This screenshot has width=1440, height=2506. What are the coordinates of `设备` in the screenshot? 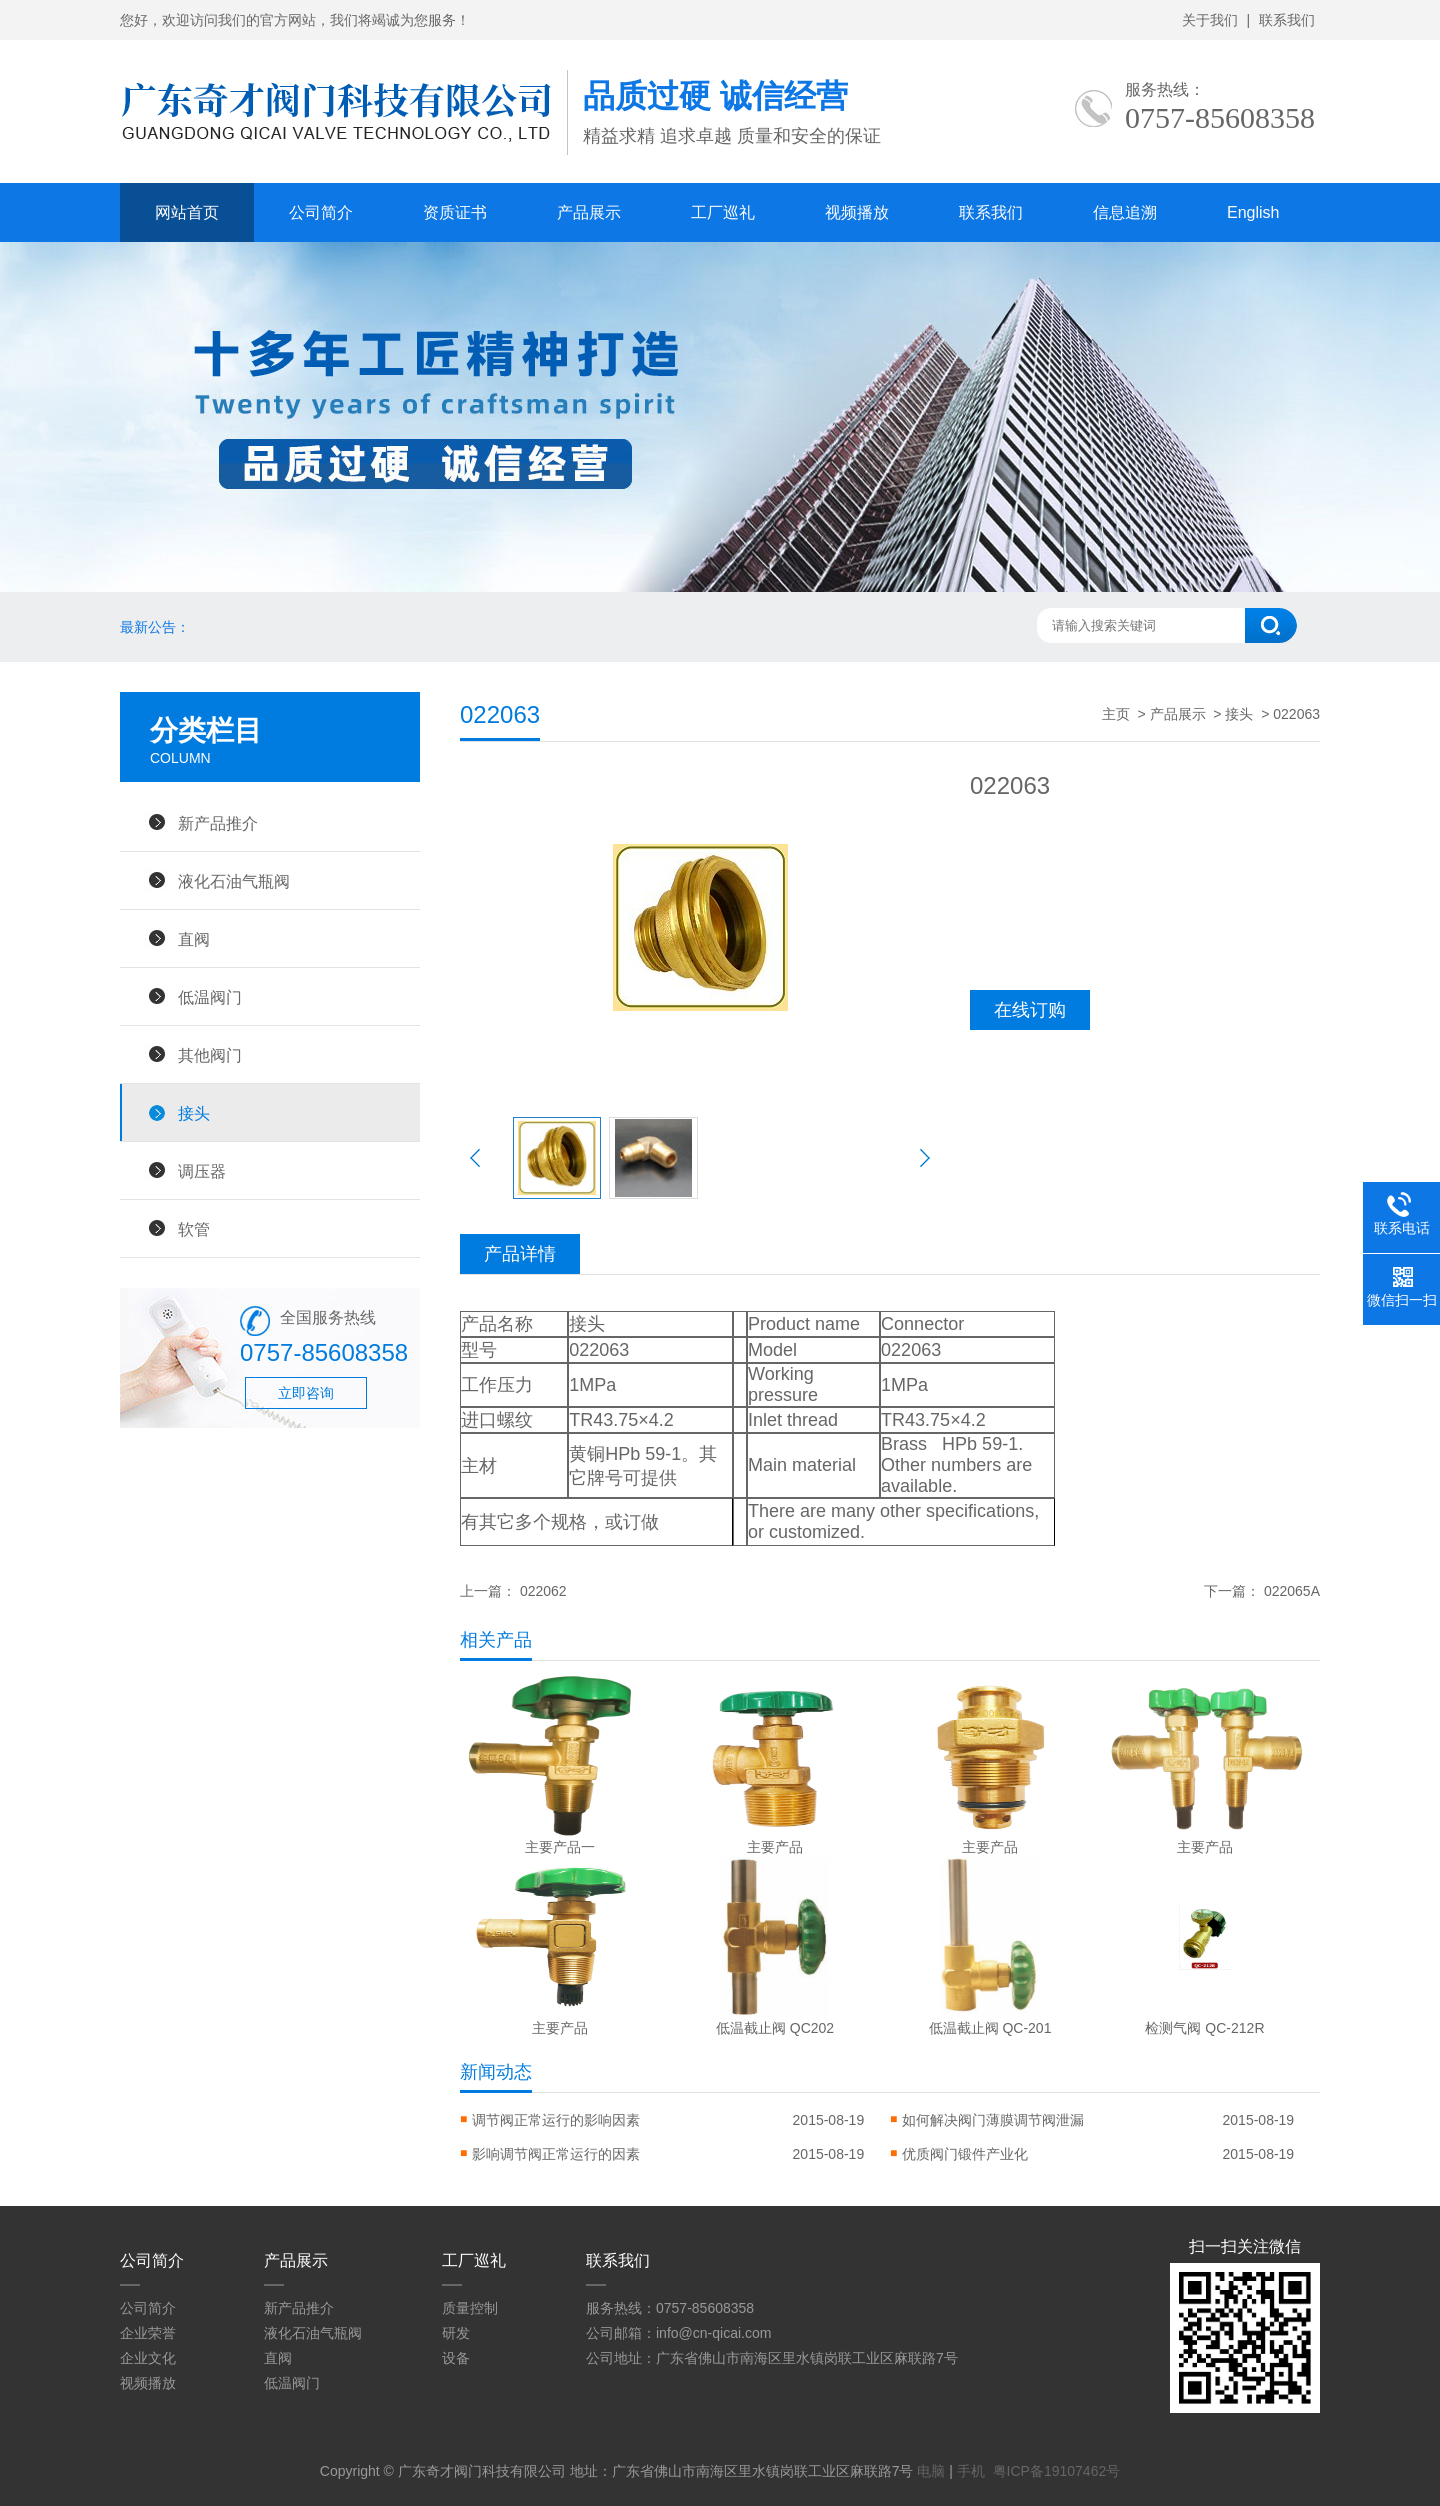 It's located at (456, 2358).